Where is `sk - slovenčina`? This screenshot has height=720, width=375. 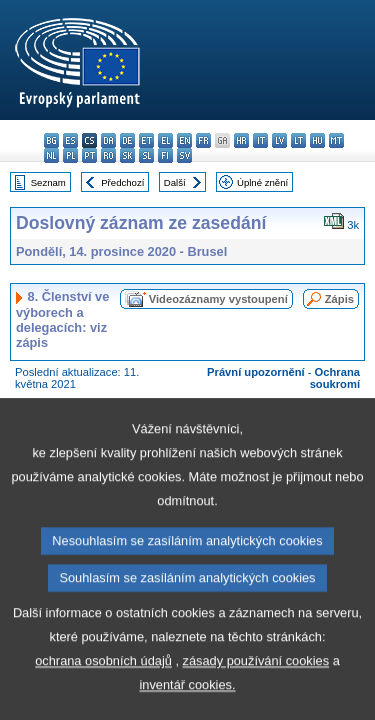 sk - slovenčina is located at coordinates (127, 155).